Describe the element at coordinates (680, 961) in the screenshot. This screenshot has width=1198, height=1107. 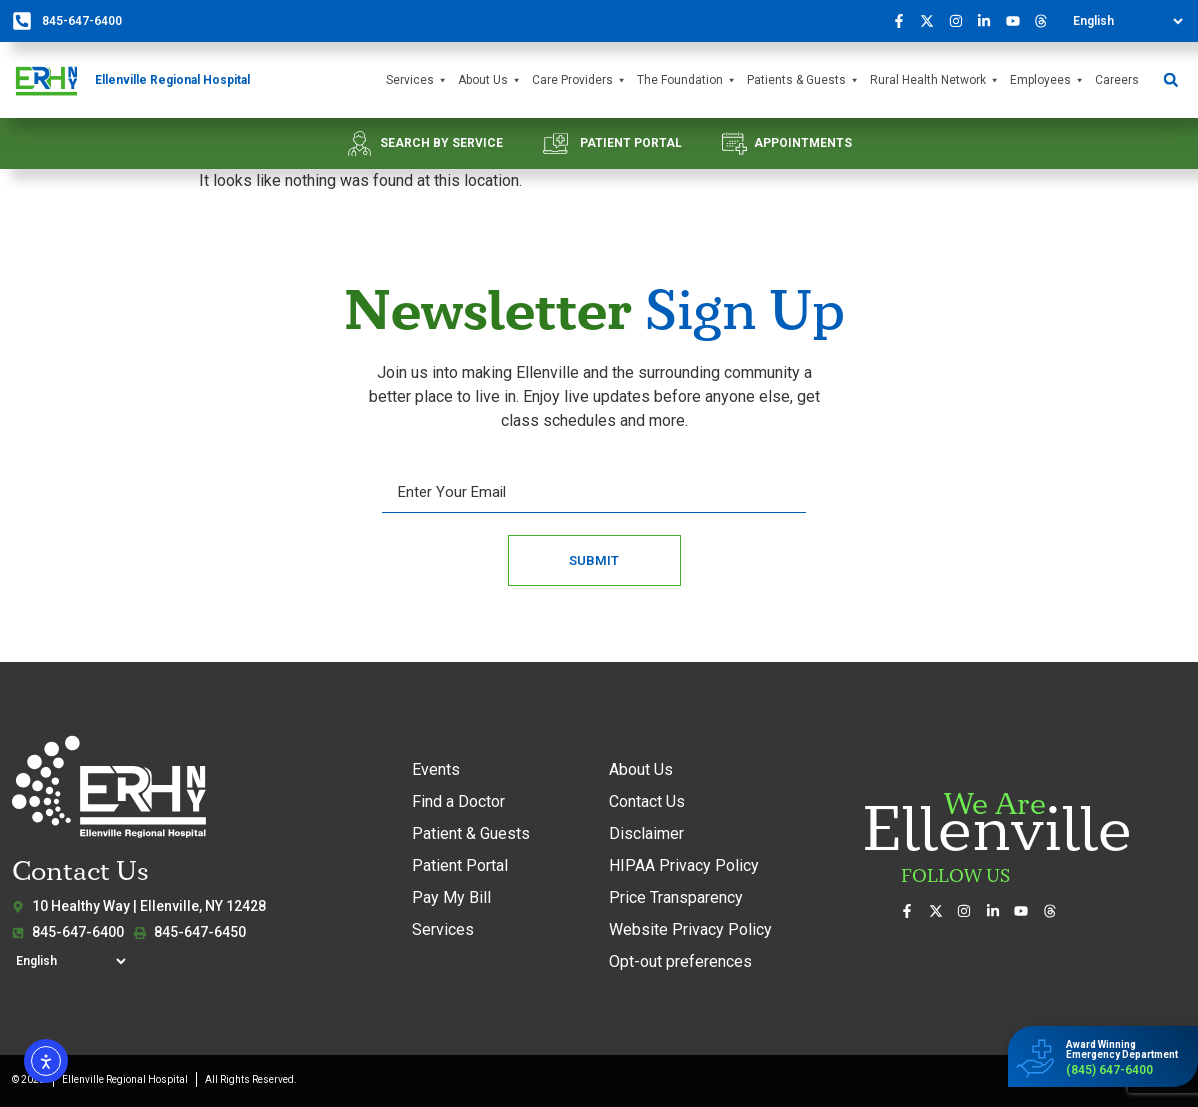
I see `Opt-out preferences` at that location.